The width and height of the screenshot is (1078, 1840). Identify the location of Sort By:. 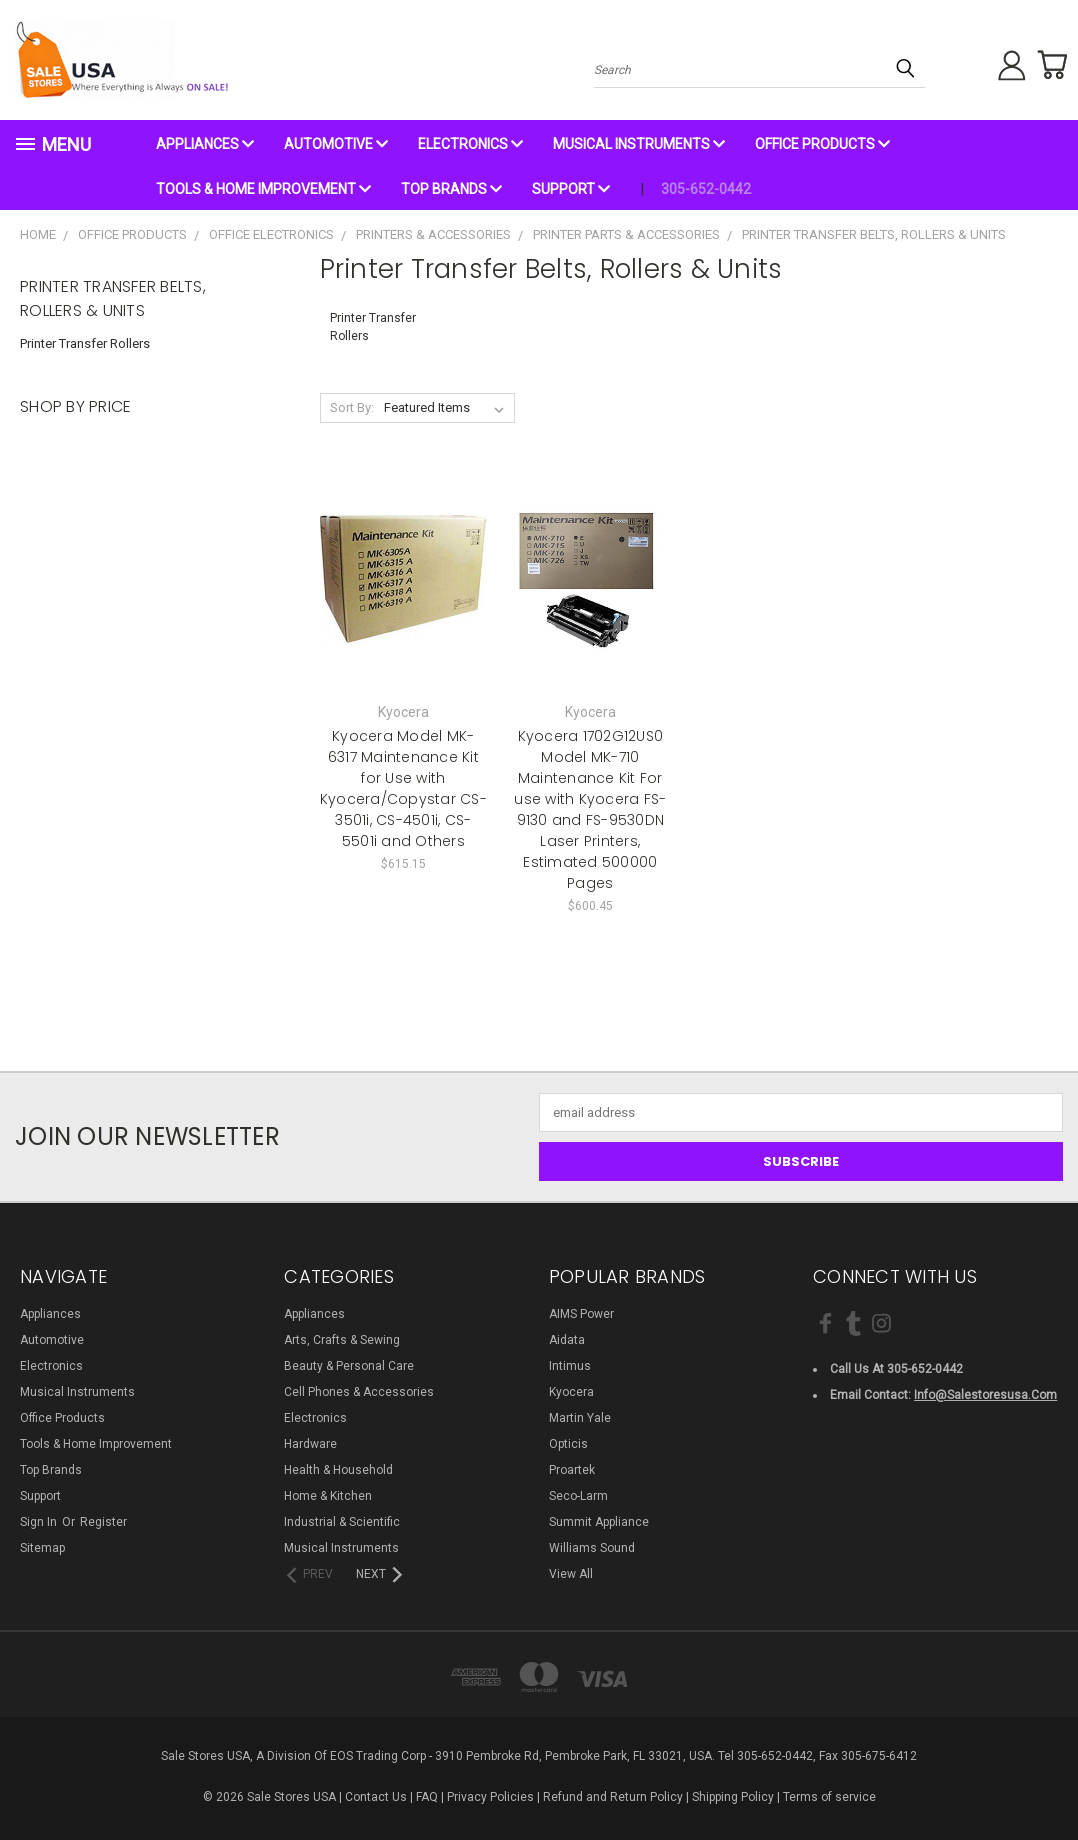
(352, 407).